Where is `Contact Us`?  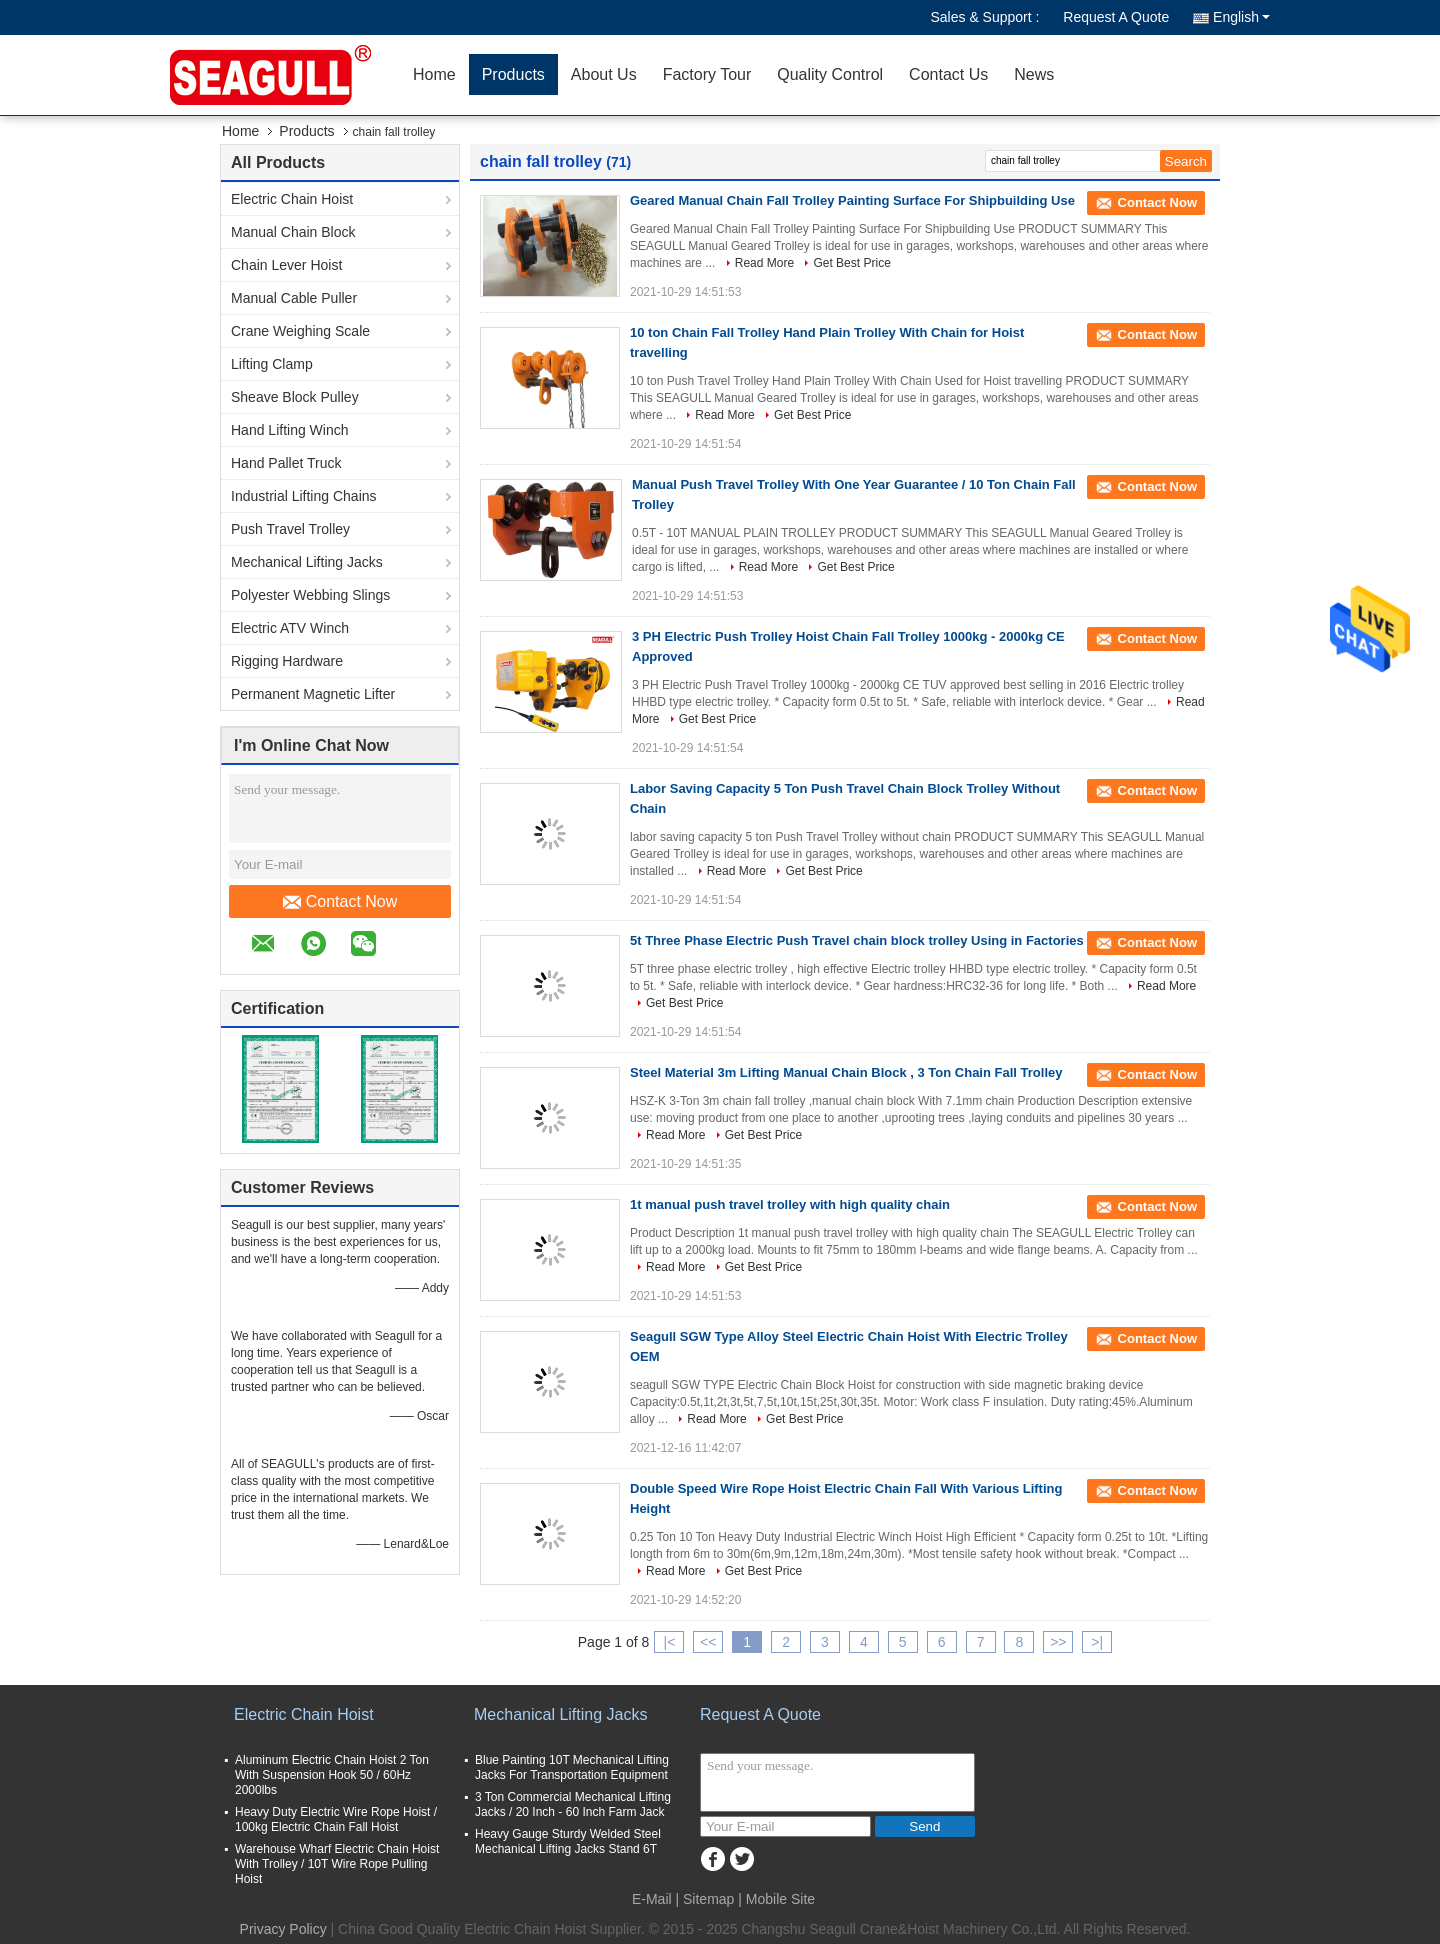 Contact Us is located at coordinates (948, 74).